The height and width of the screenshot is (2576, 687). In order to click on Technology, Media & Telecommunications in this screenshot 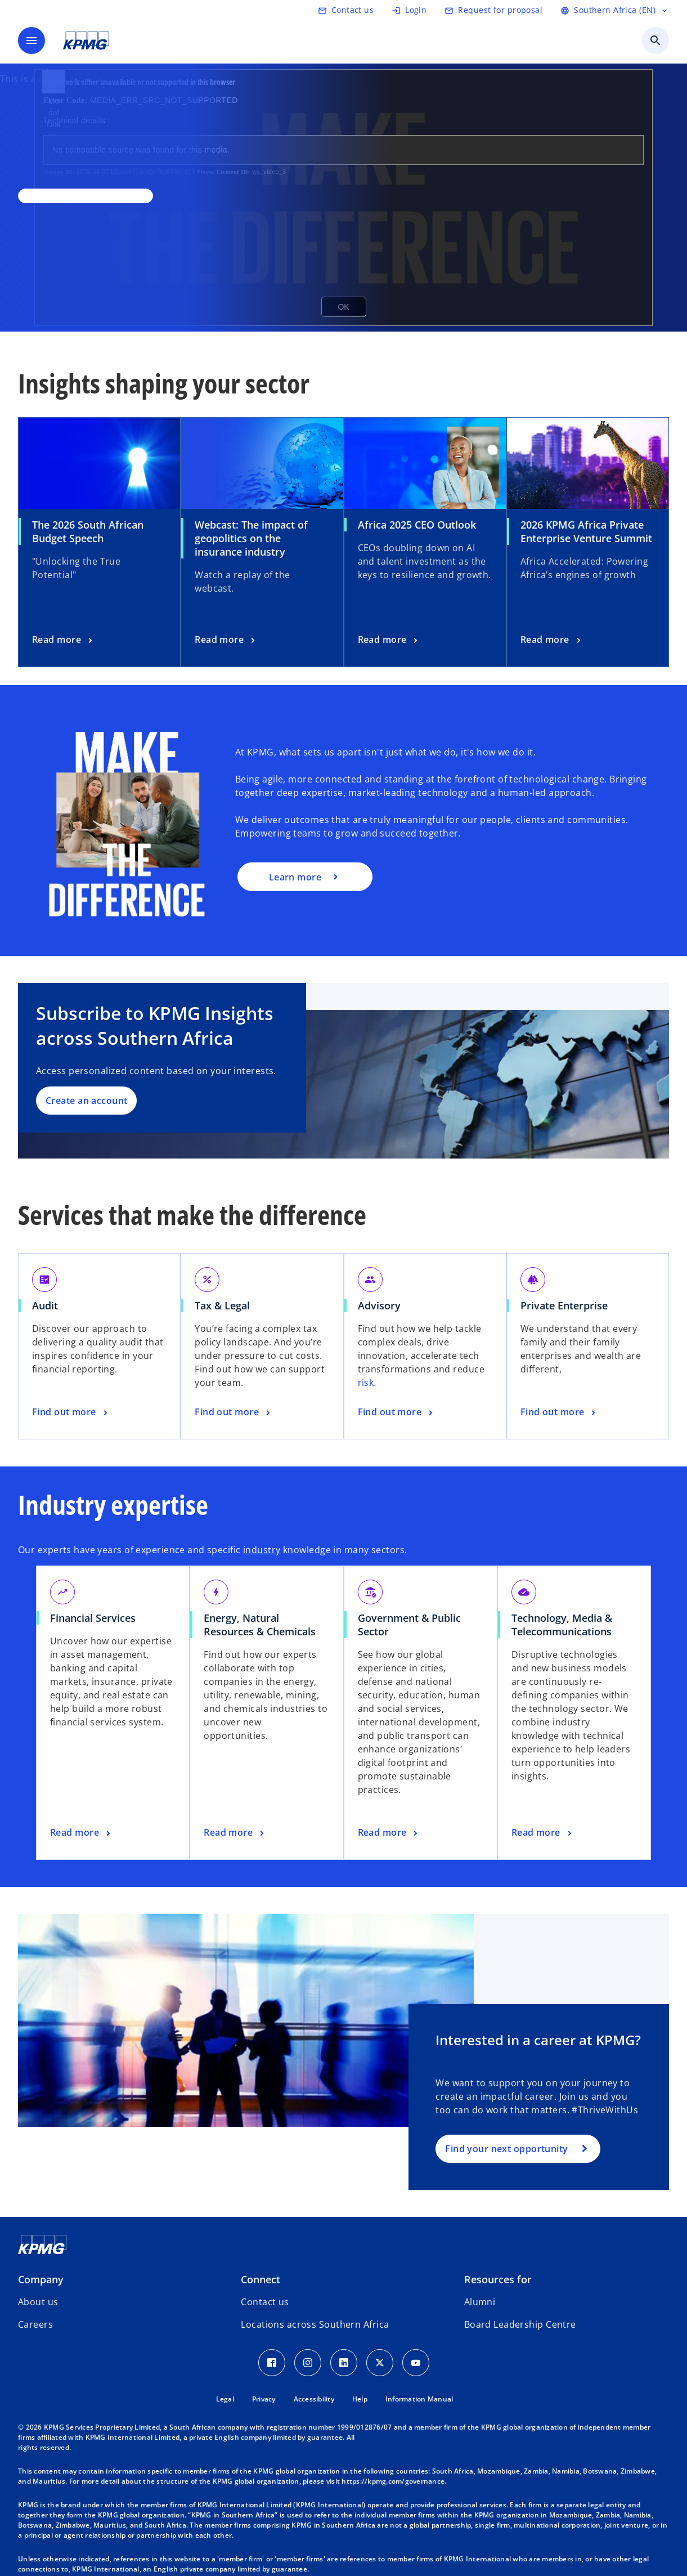, I will do `click(561, 1624)`.